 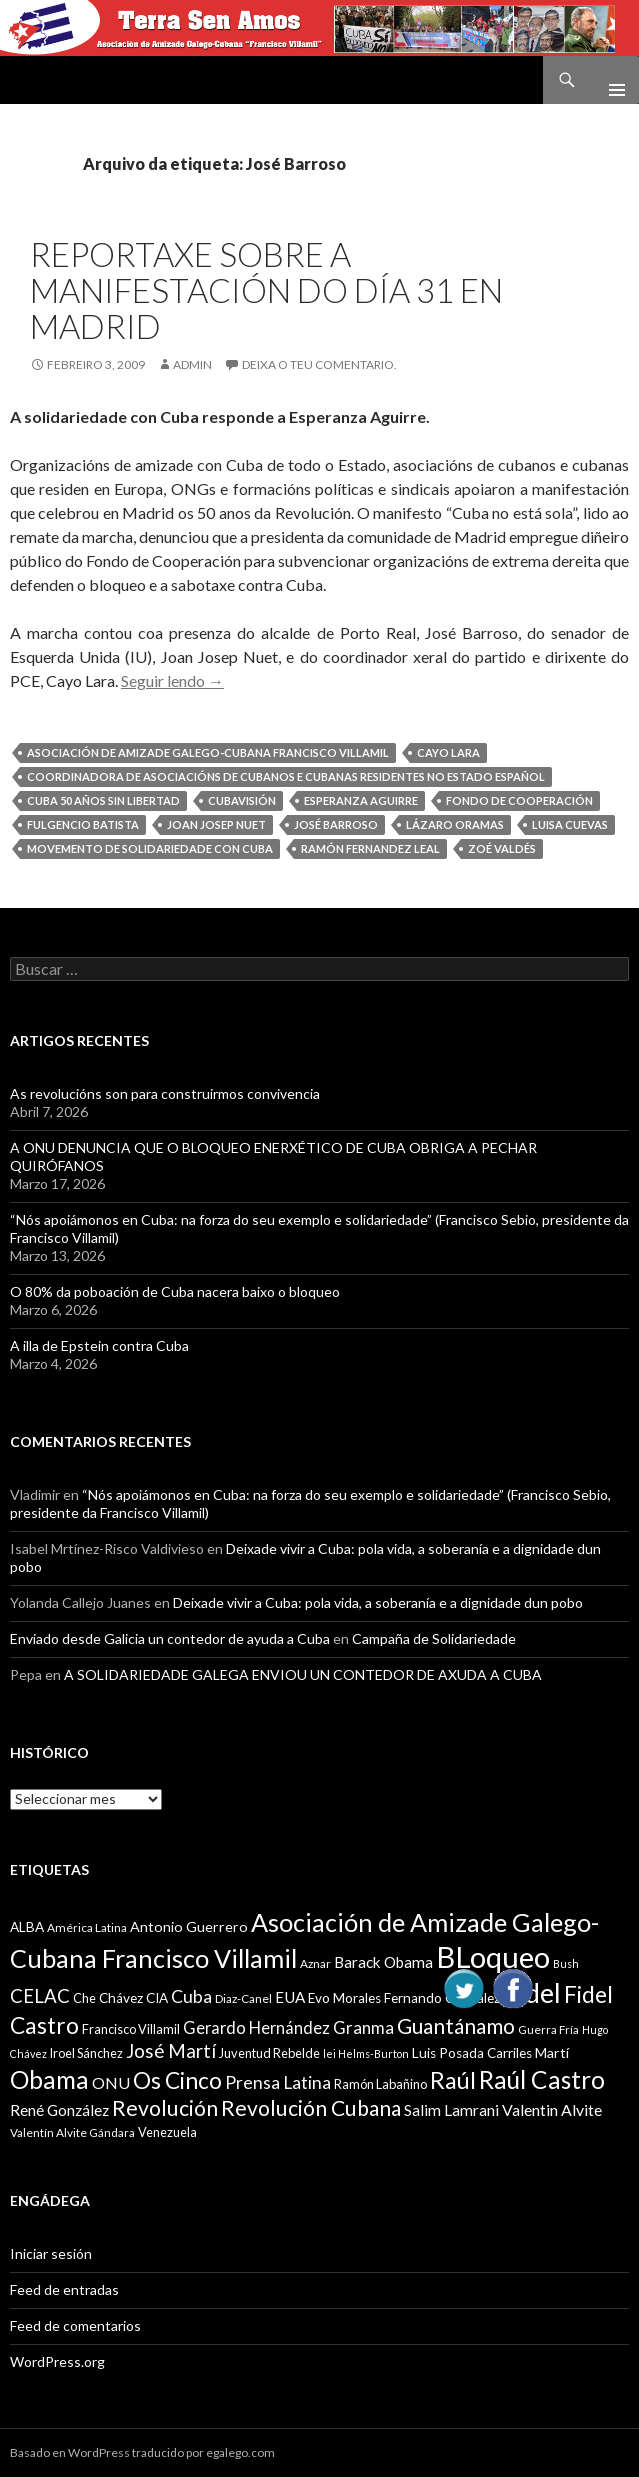 What do you see at coordinates (570, 824) in the screenshot?
I see `Luisa Cuevas` at bounding box center [570, 824].